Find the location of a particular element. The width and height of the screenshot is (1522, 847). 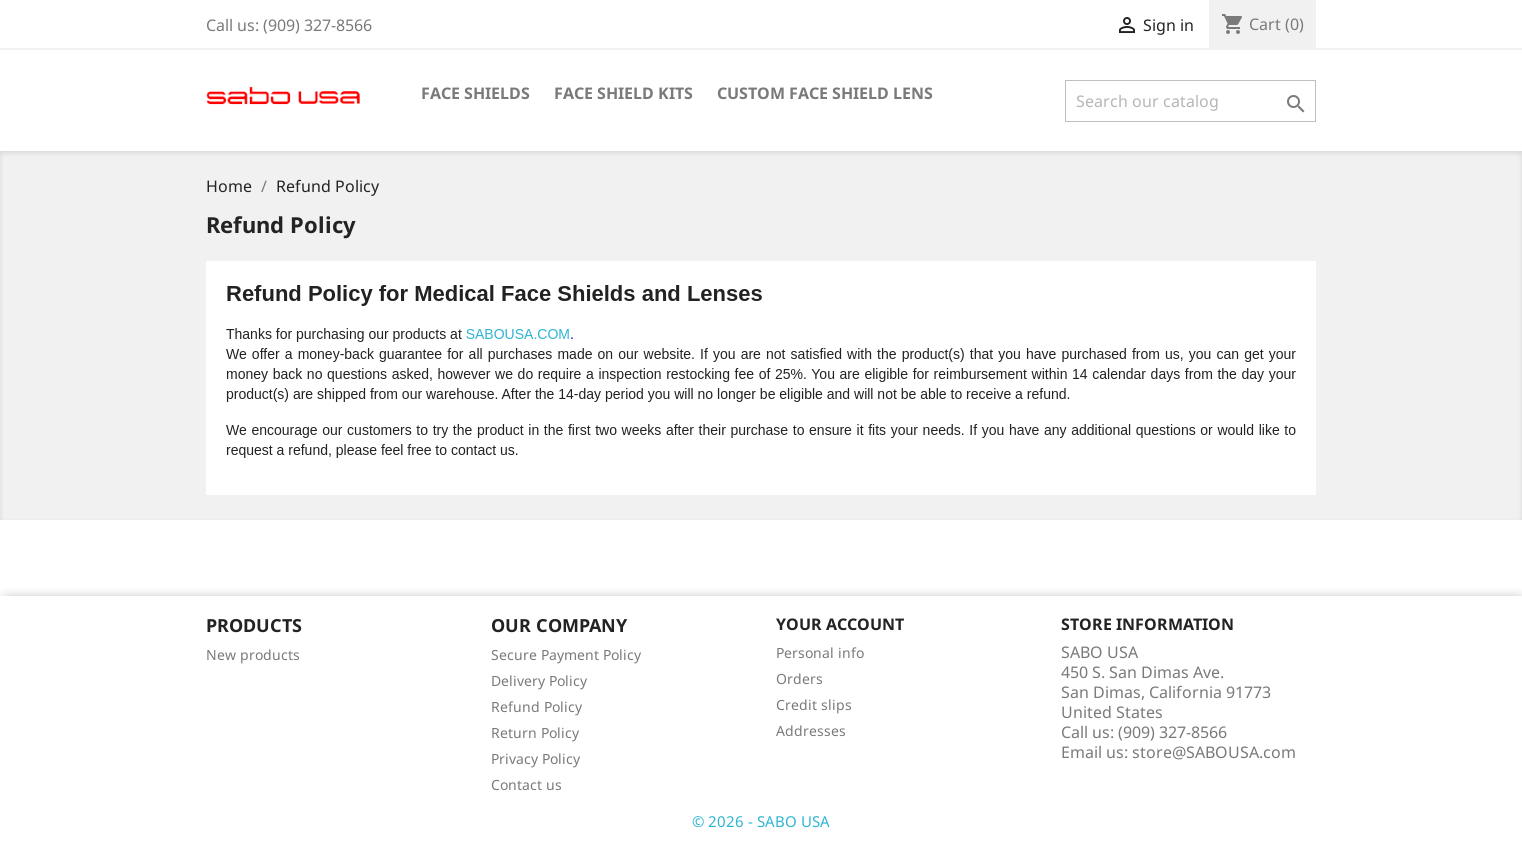

[Search] is located at coordinates (1190, 101).